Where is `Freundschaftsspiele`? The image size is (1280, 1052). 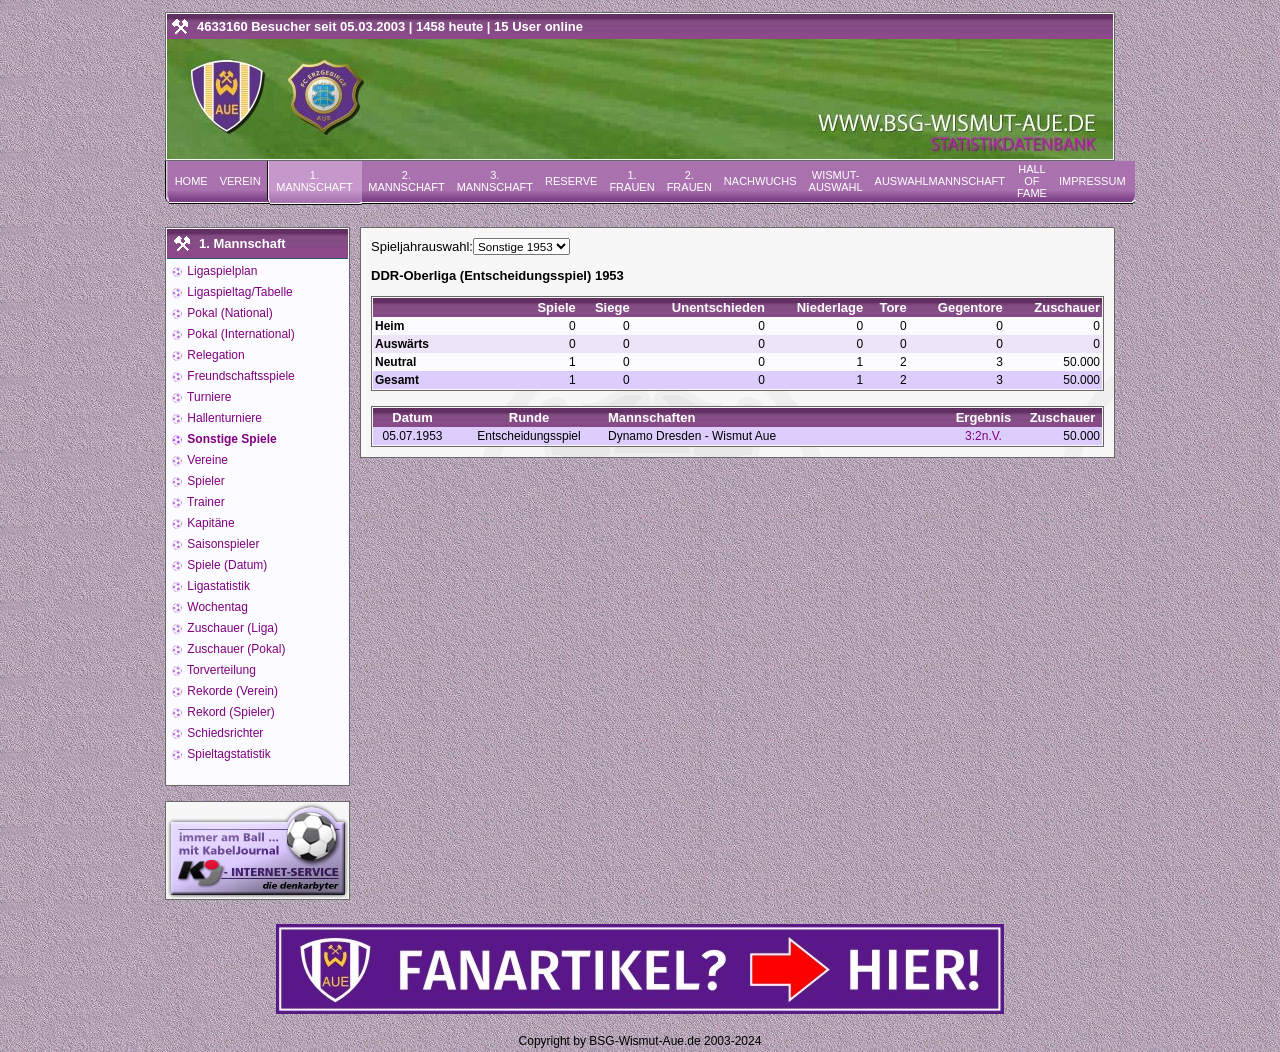
Freundschaftsspiele is located at coordinates (239, 376).